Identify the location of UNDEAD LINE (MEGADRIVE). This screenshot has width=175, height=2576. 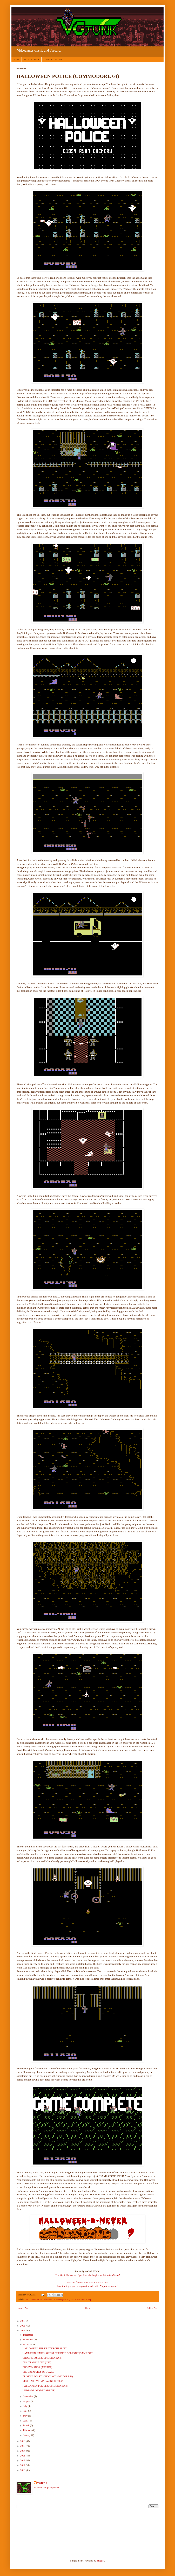
(39, 2390).